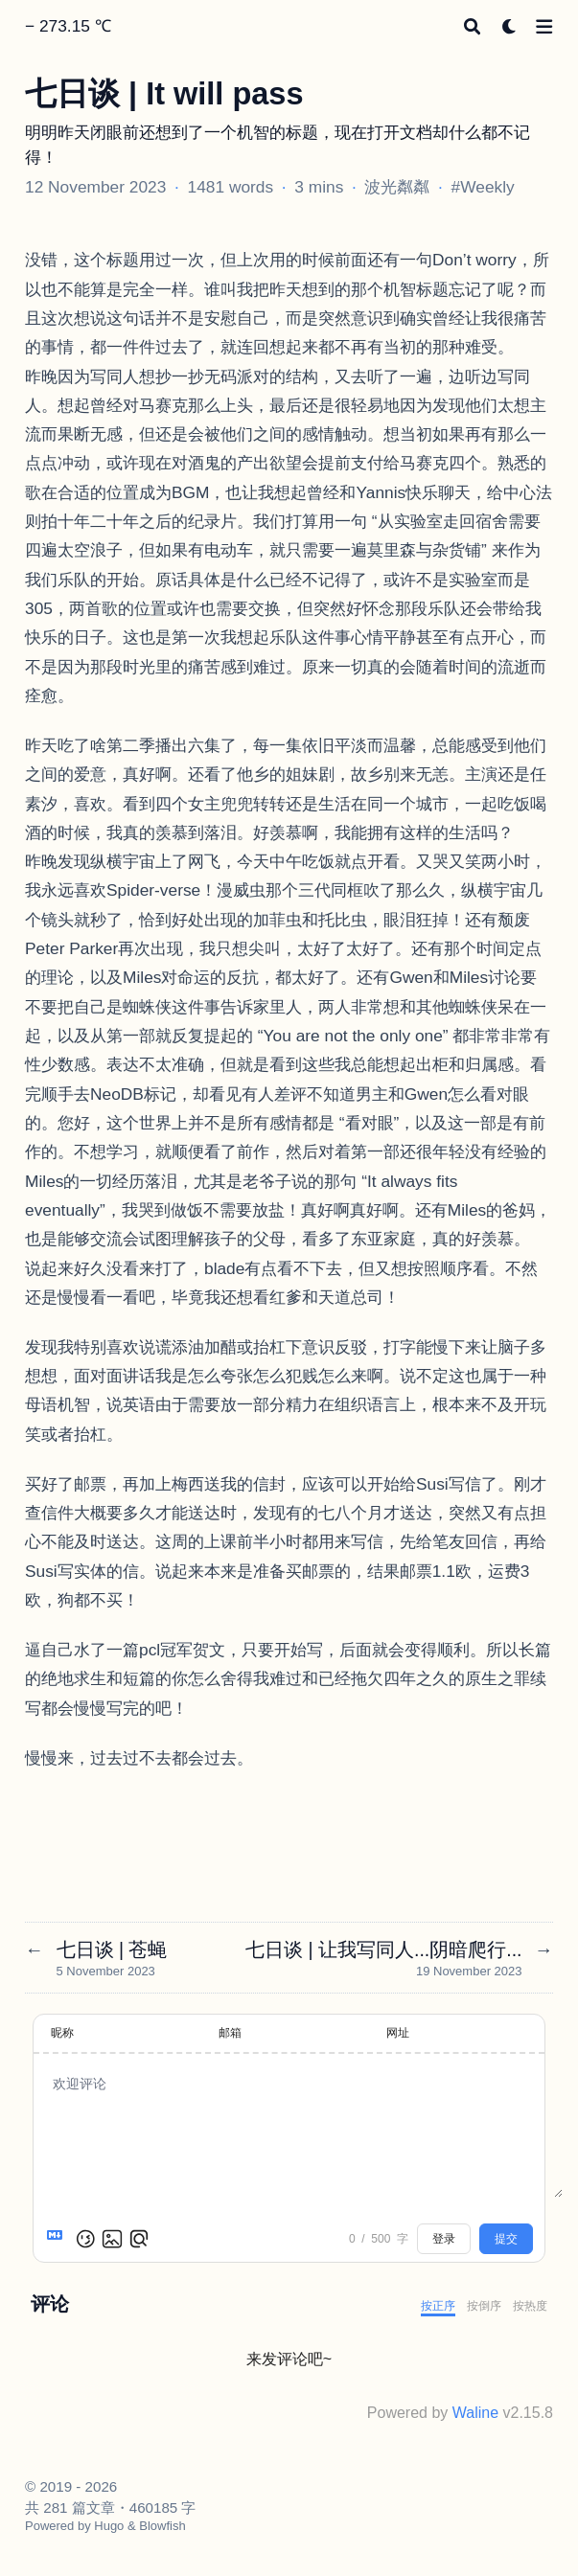 The height and width of the screenshot is (2576, 578). What do you see at coordinates (443, 2238) in the screenshot?
I see `登录` at bounding box center [443, 2238].